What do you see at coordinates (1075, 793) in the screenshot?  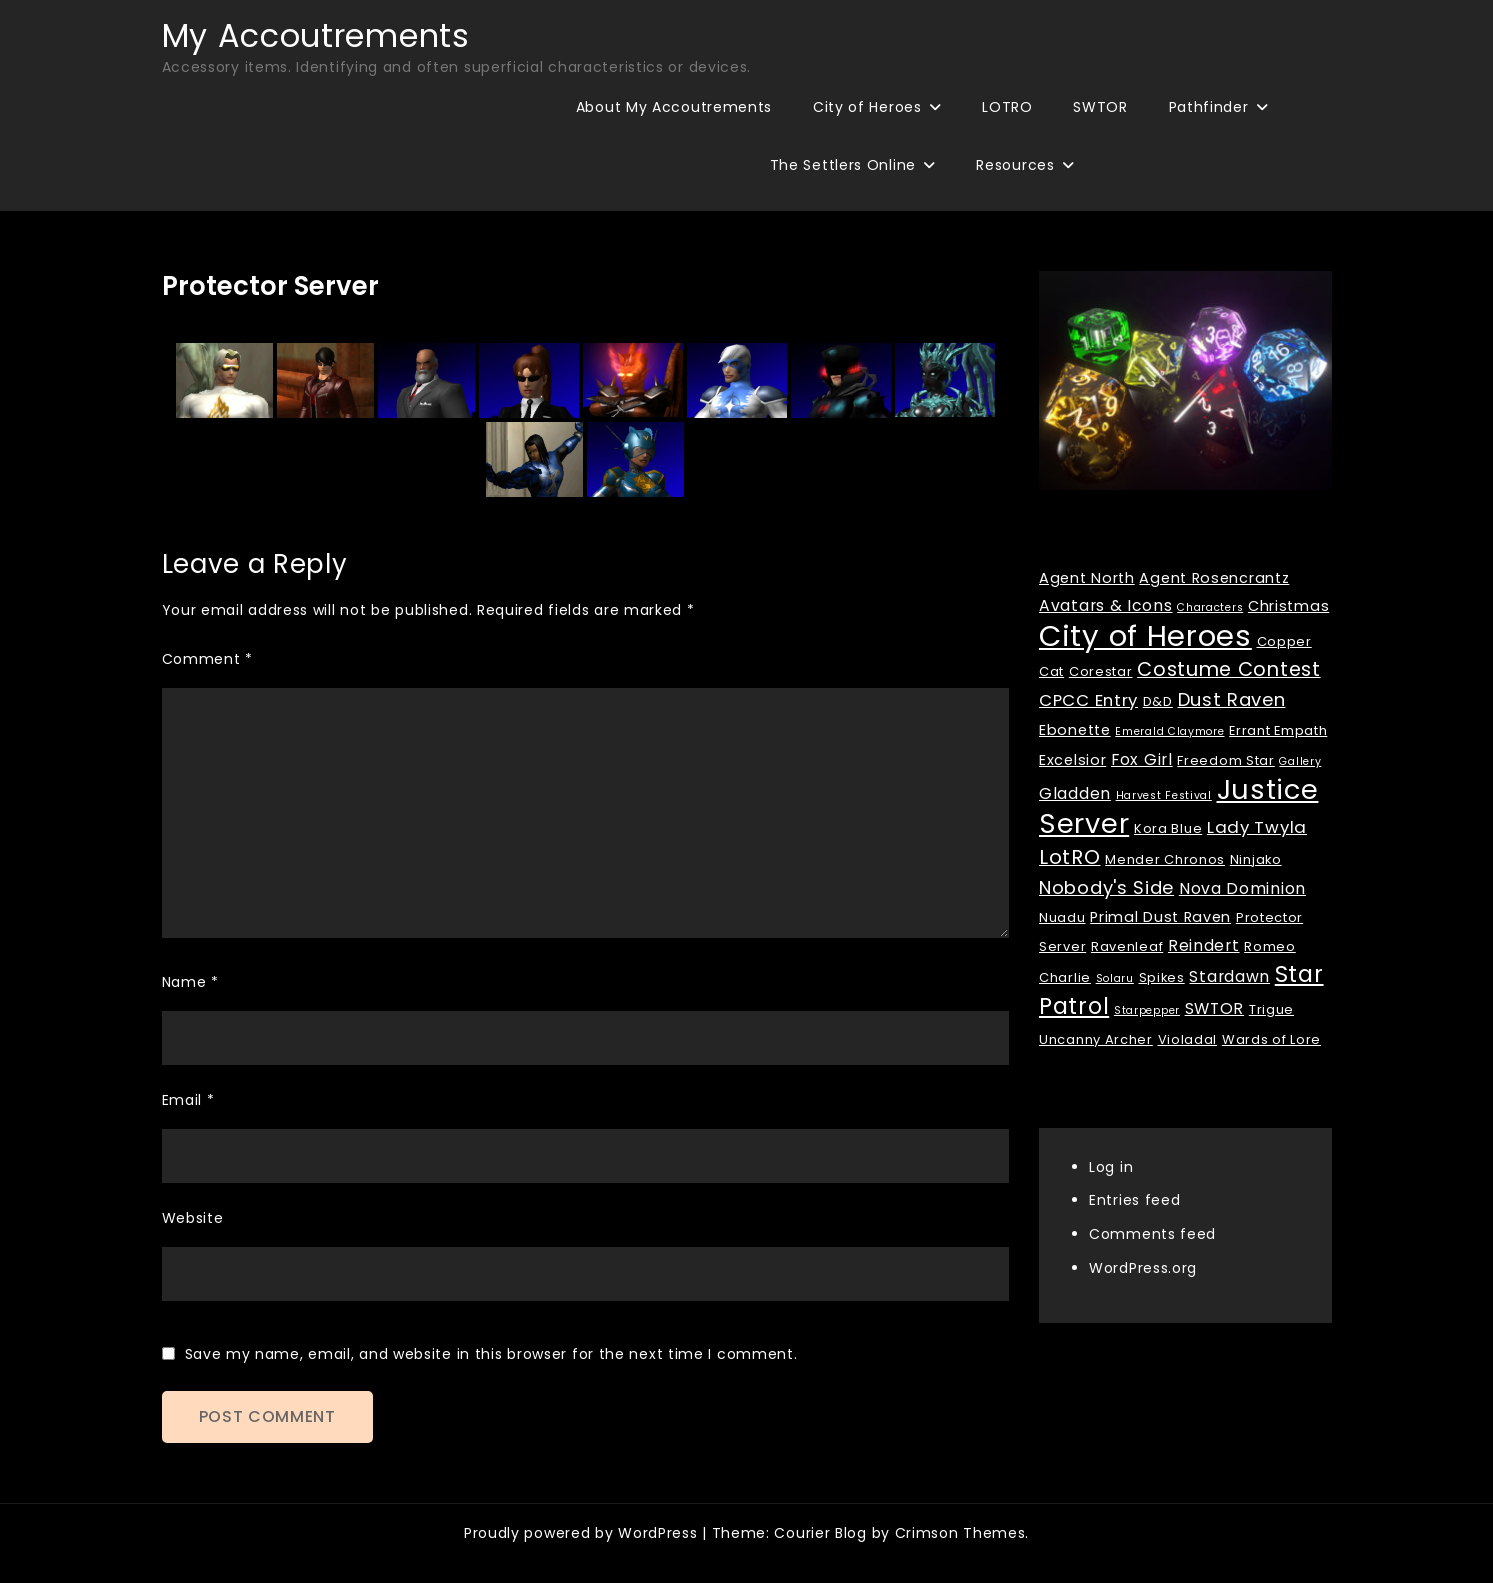 I see `Gladden [Gladden (4 items)]` at bounding box center [1075, 793].